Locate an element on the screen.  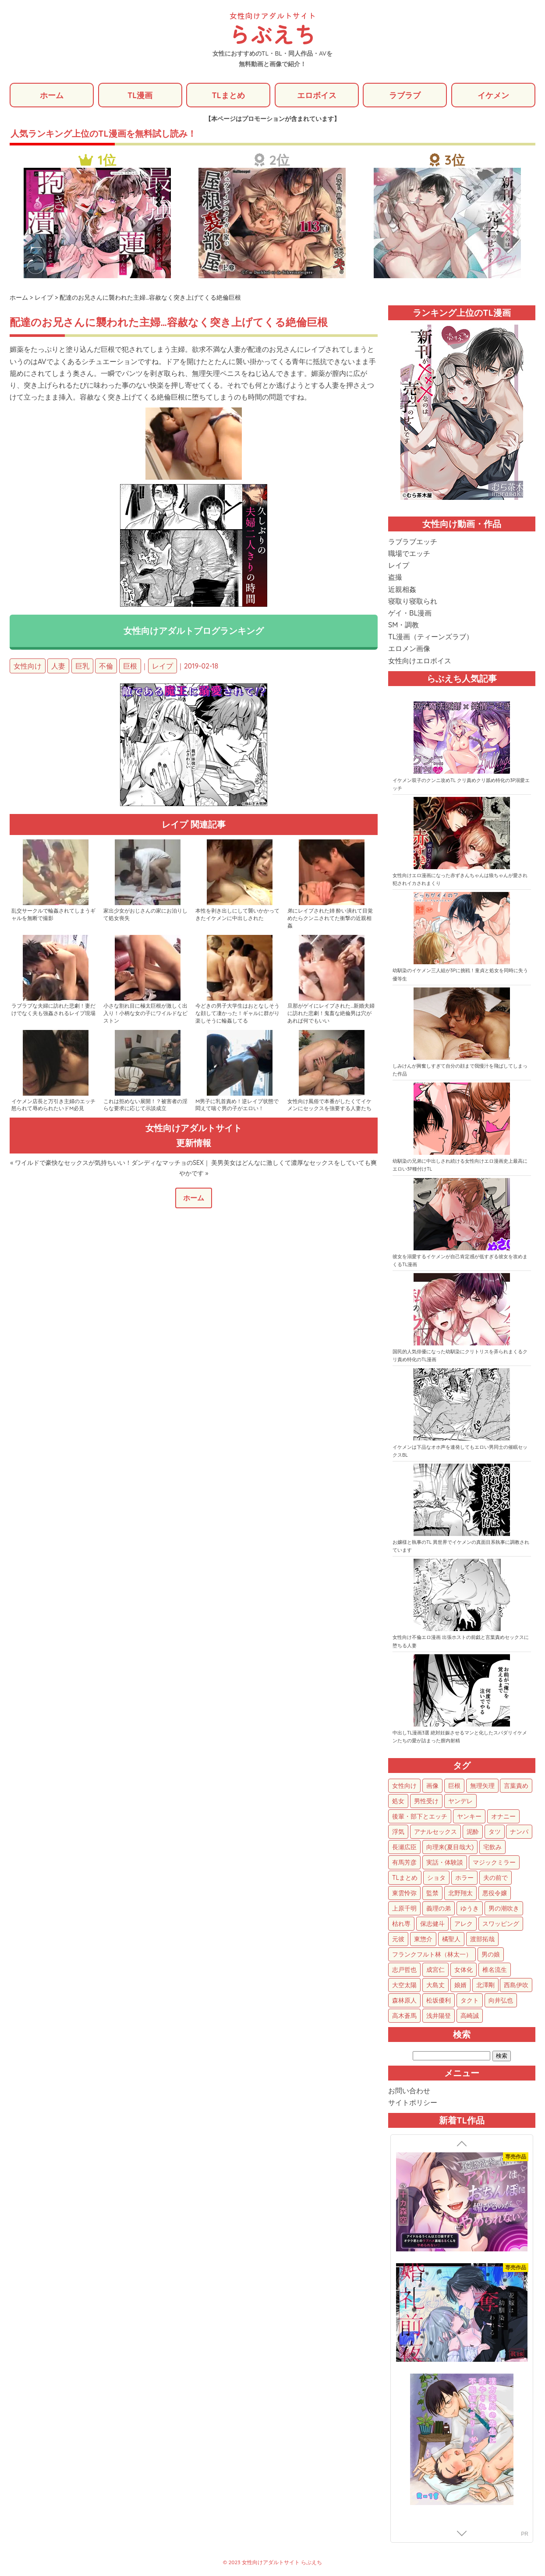
東雲怜弥 [東雲怜弥 (25個の項目)] is located at coordinates (404, 1893).